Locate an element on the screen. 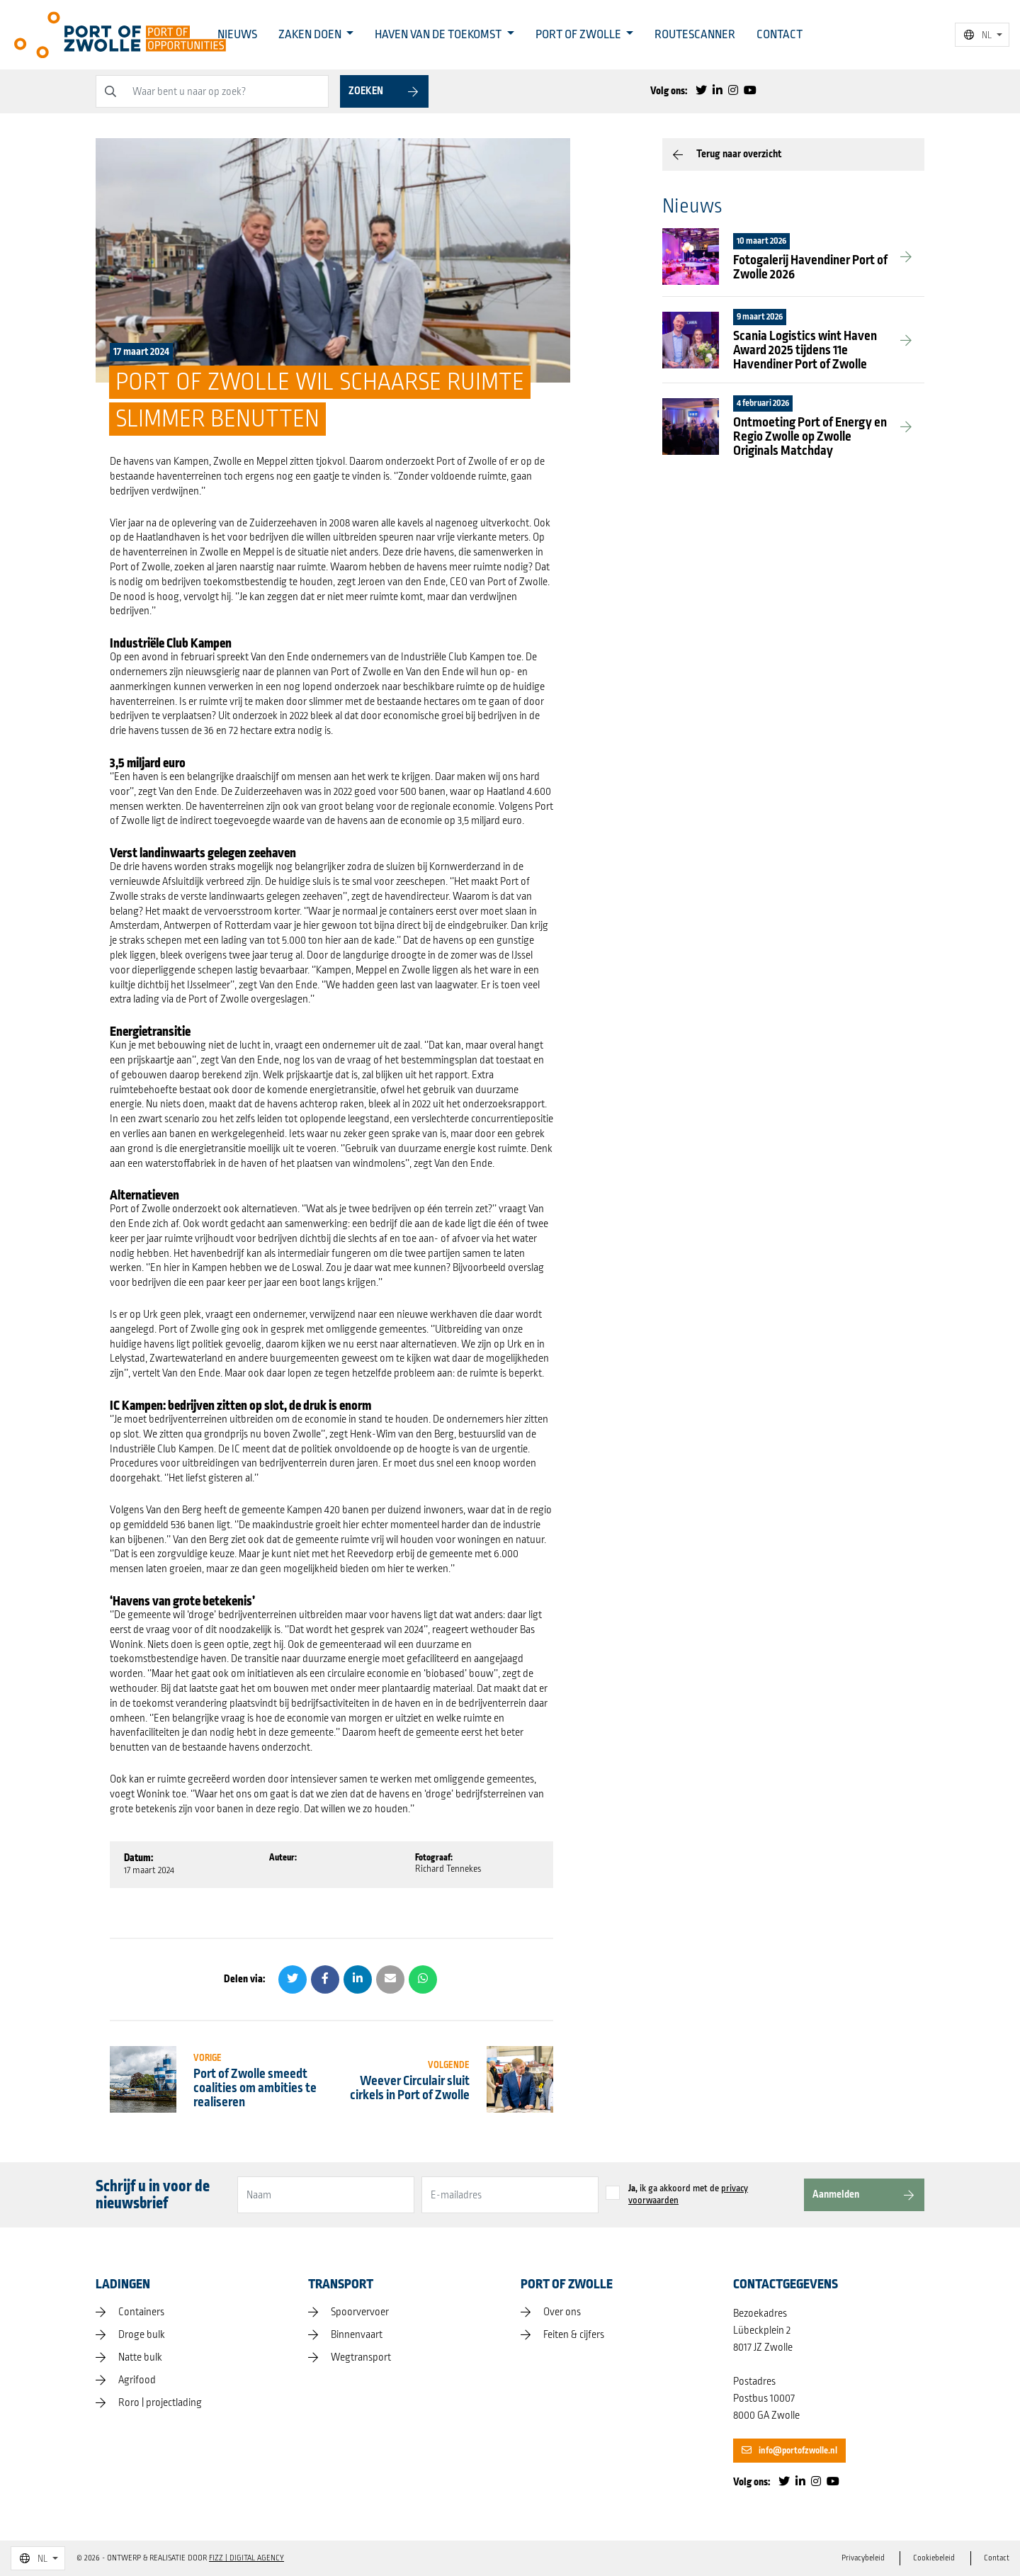 The width and height of the screenshot is (1020, 2576). Binnenvaart is located at coordinates (356, 2335).